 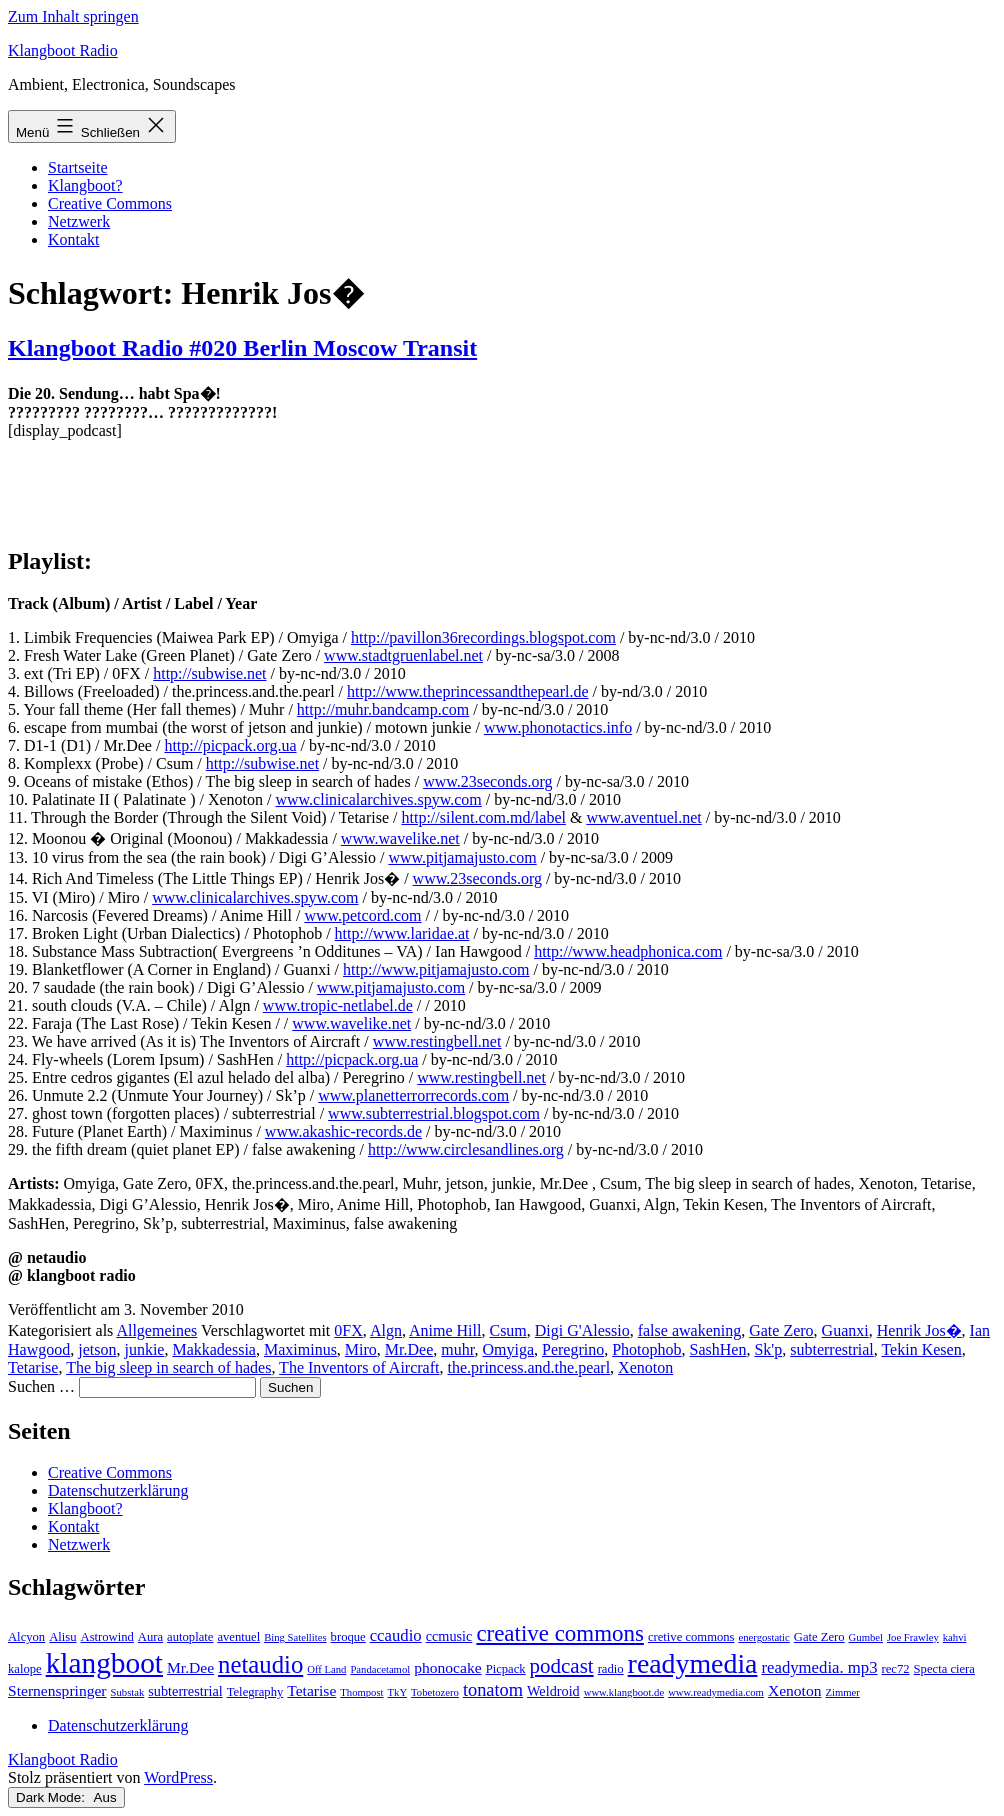 What do you see at coordinates (562, 1666) in the screenshot?
I see `podcast [podcast (12 Einträge)]` at bounding box center [562, 1666].